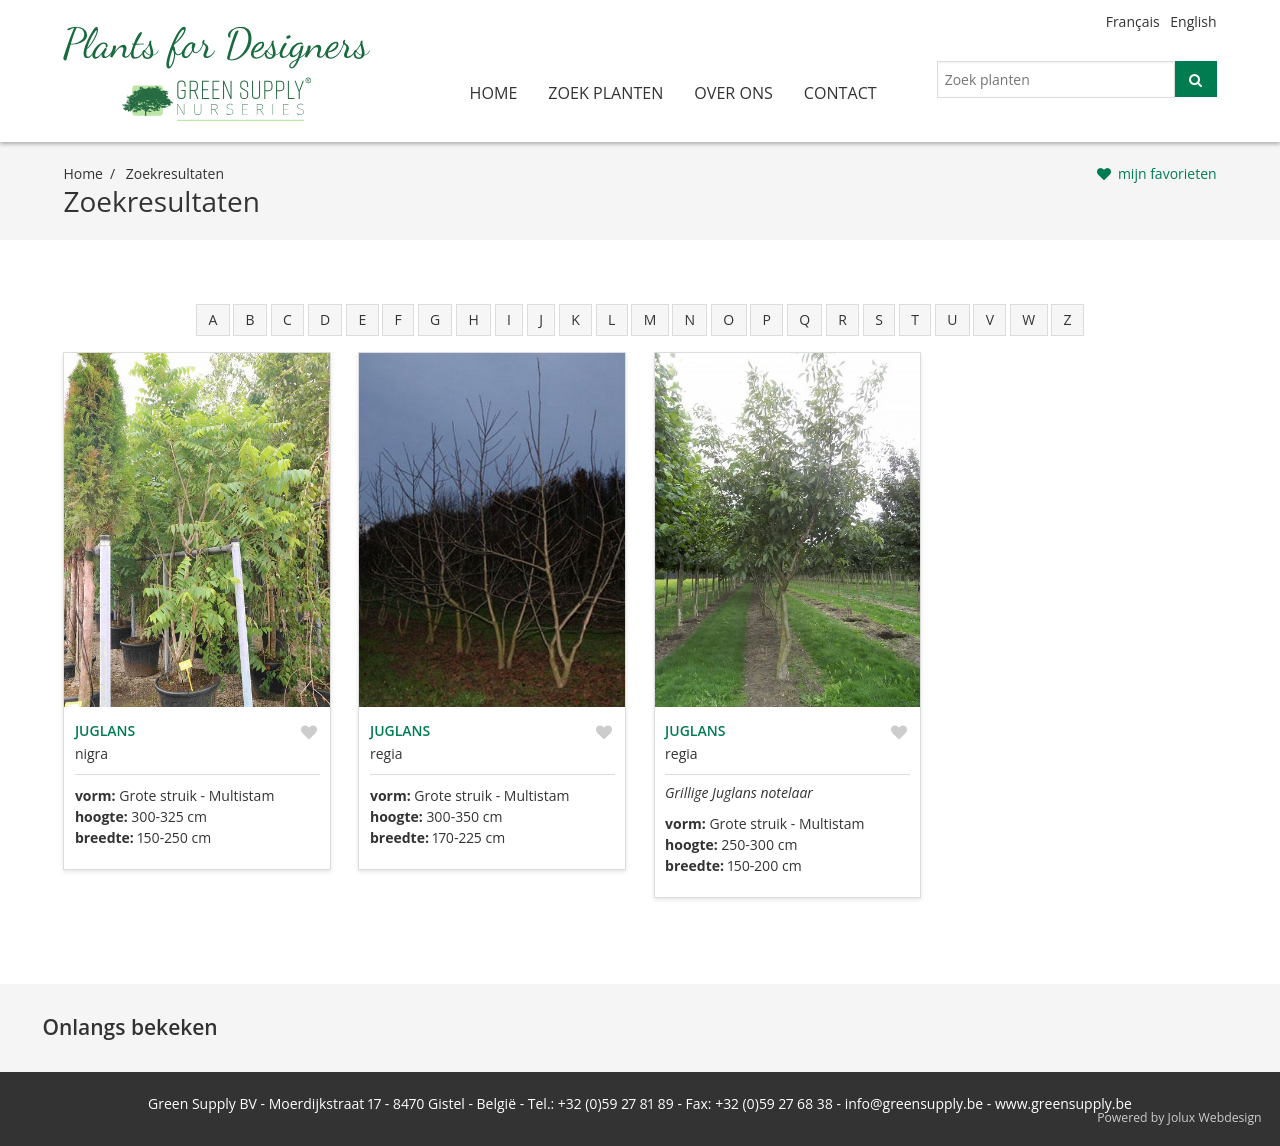 This screenshot has width=1280, height=1146. Describe the element at coordinates (1179, 1117) in the screenshot. I see `Powered by Jolux Webdesign` at that location.